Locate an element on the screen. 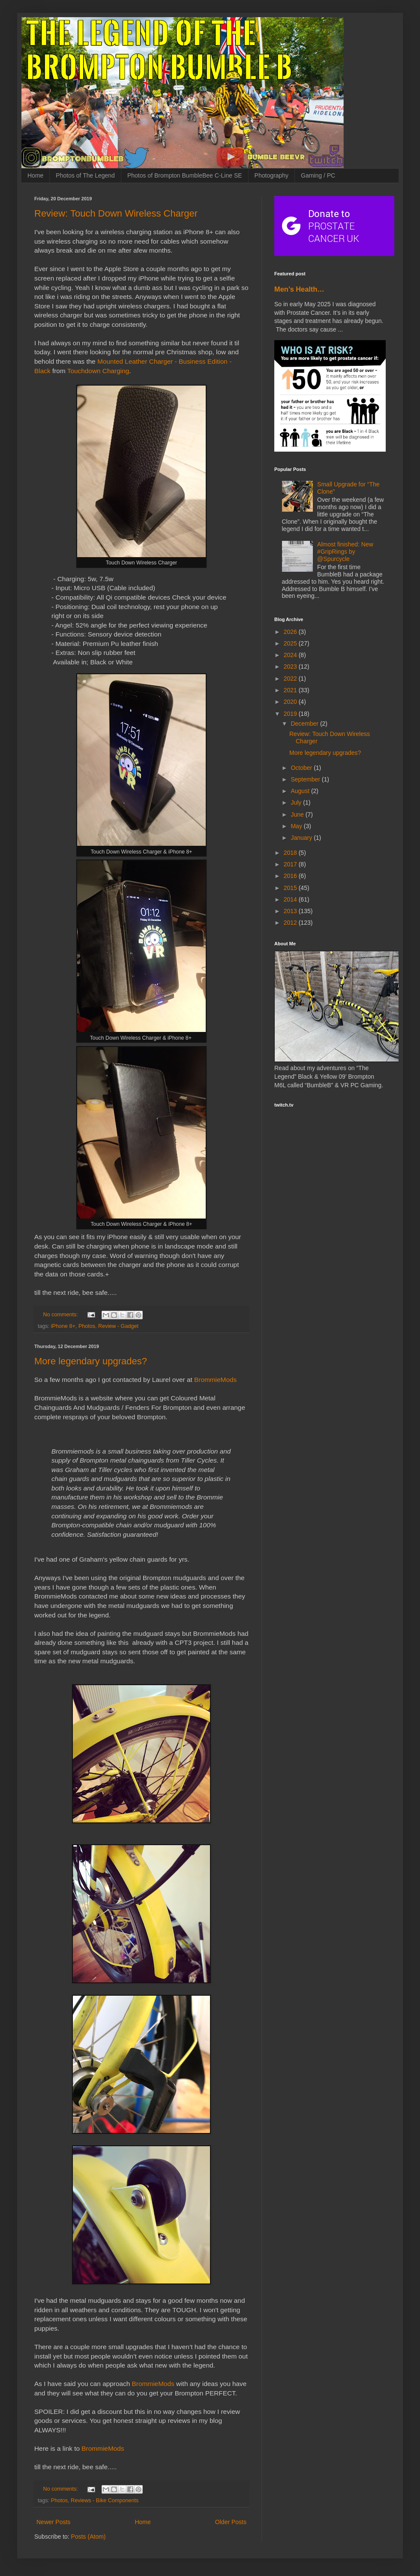 The image size is (420, 2576). 2016 is located at coordinates (291, 875).